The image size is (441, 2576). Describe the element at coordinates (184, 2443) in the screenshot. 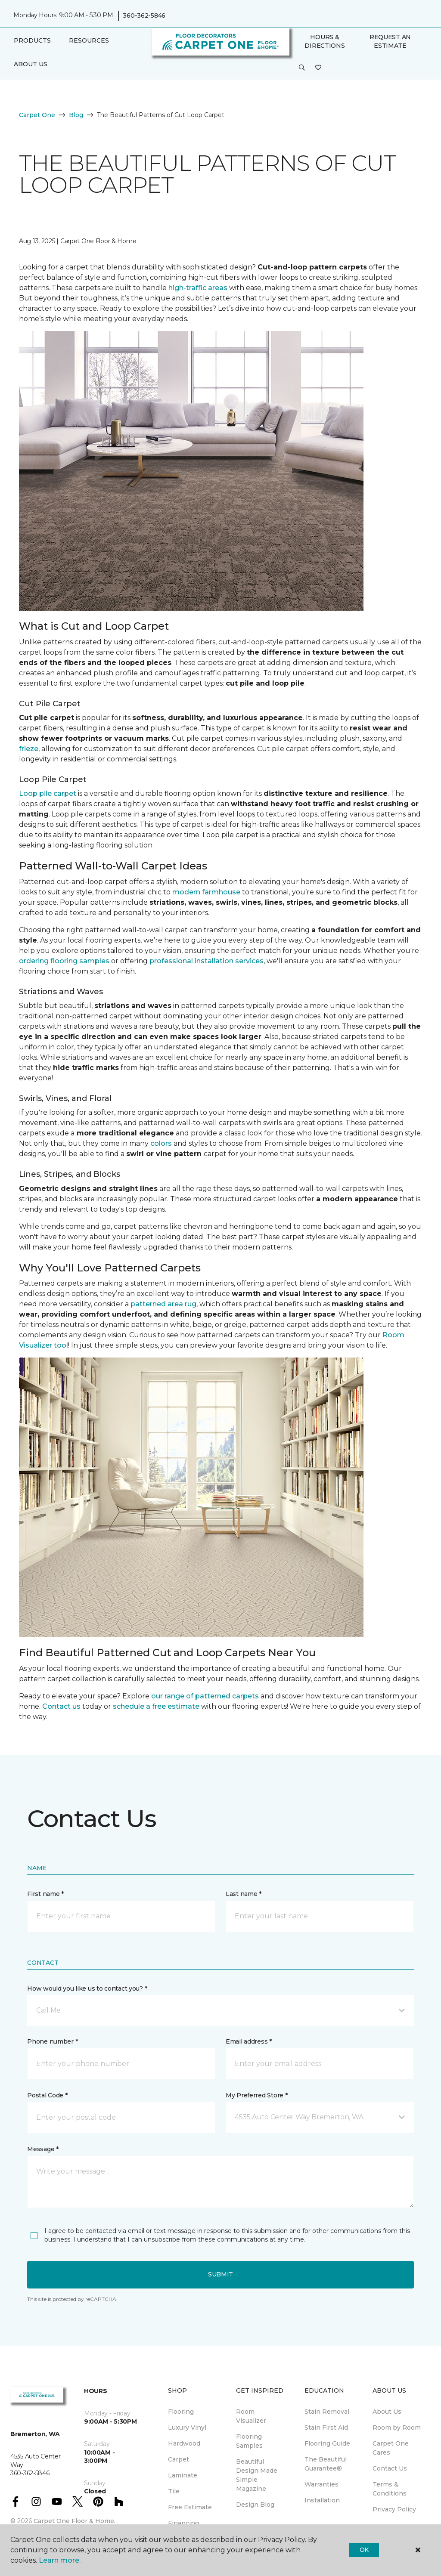

I see `Hardwood [menuitem]` at that location.